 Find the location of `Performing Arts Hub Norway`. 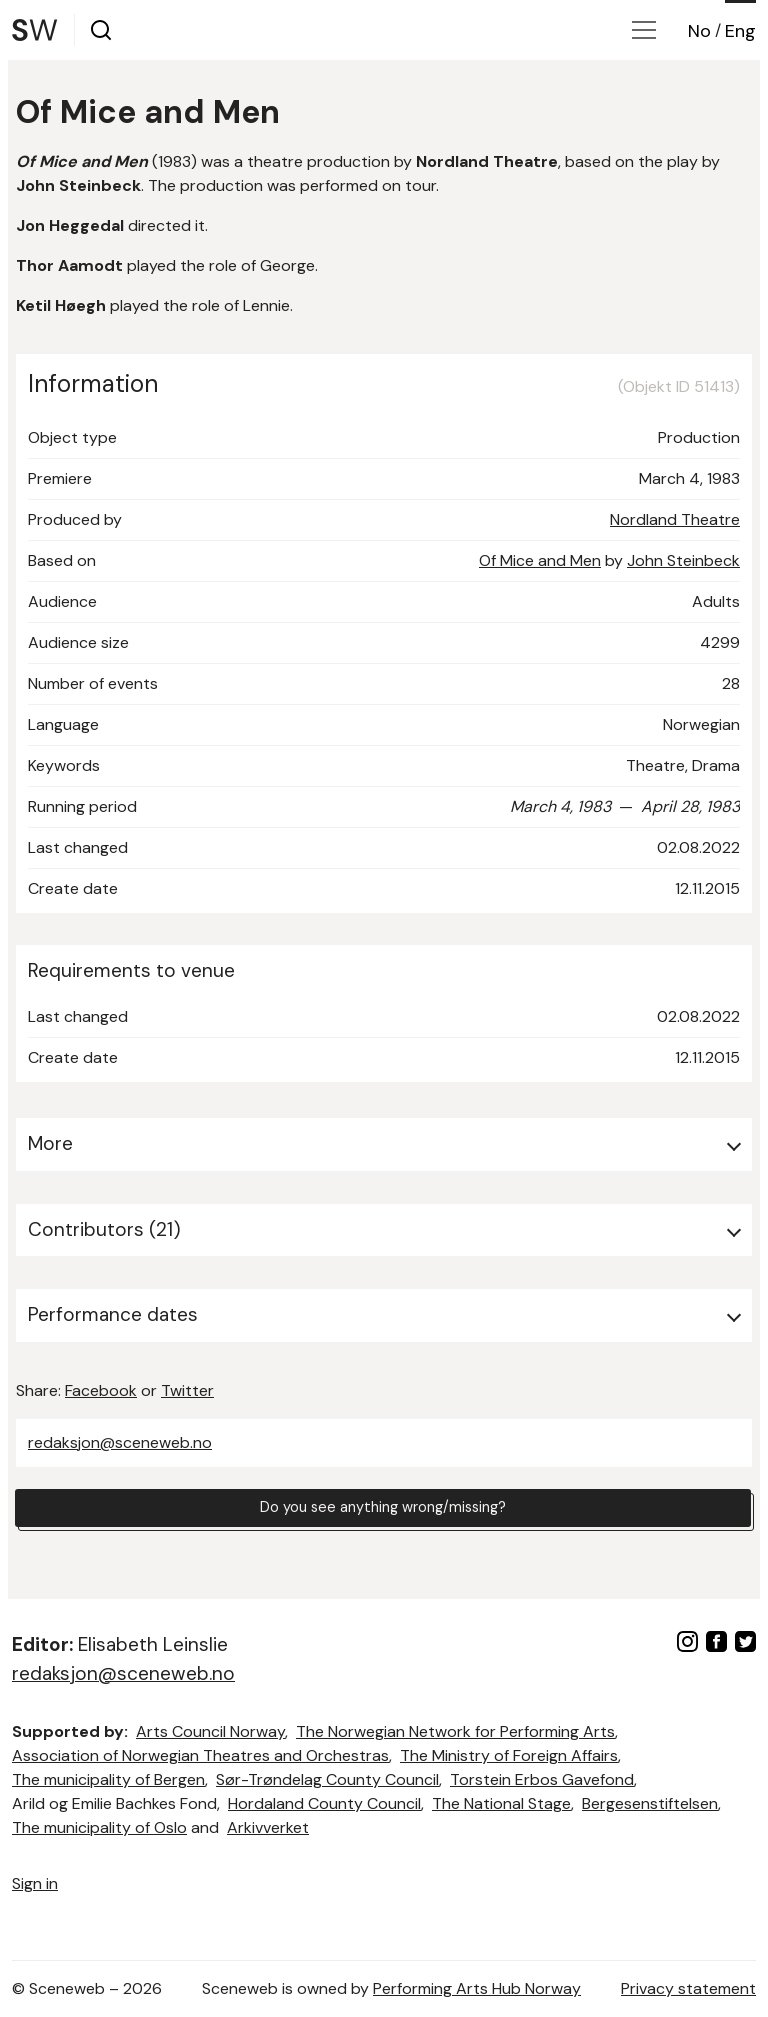

Performing Arts Hub Norway is located at coordinates (477, 1988).